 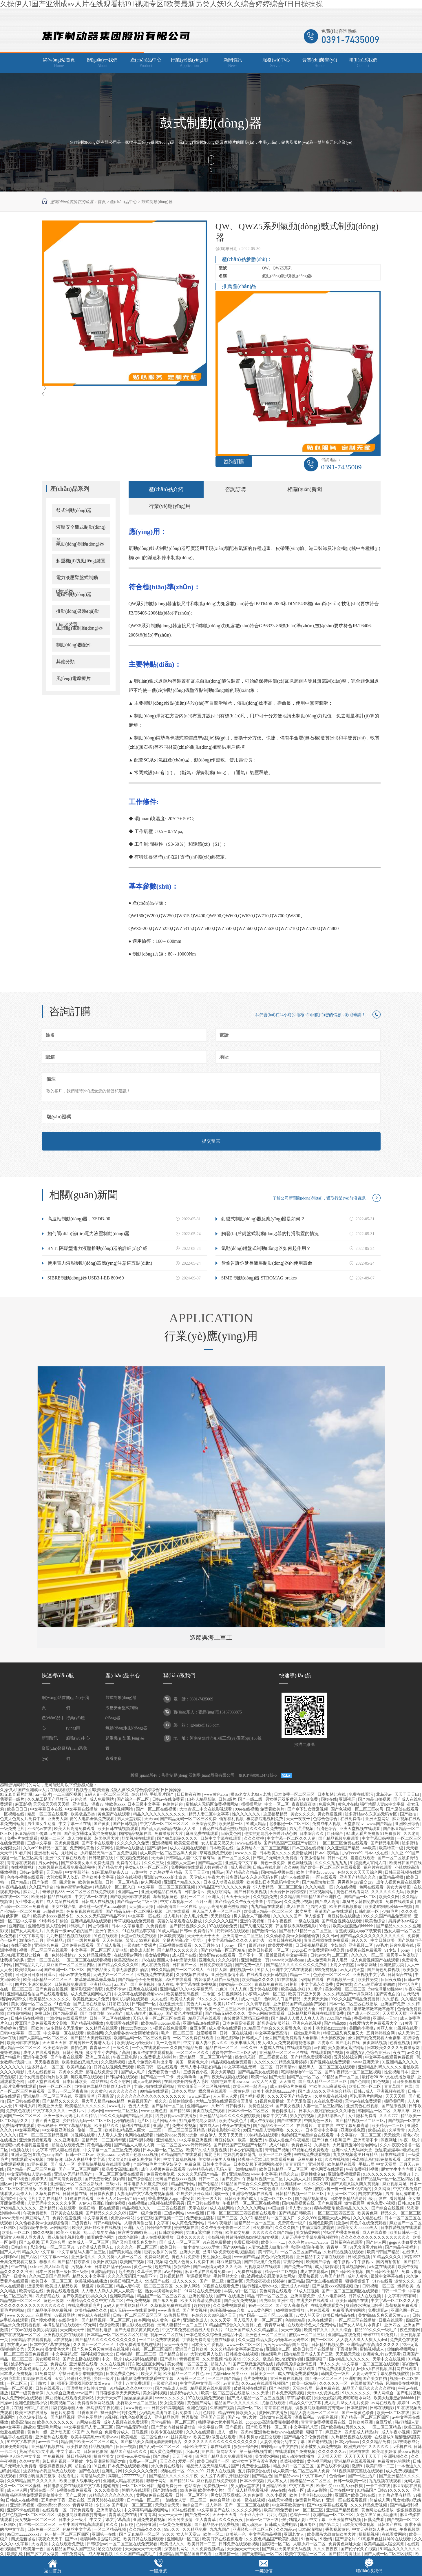 I want to click on 国产精品自拍视频, so click(x=375, y=1799).